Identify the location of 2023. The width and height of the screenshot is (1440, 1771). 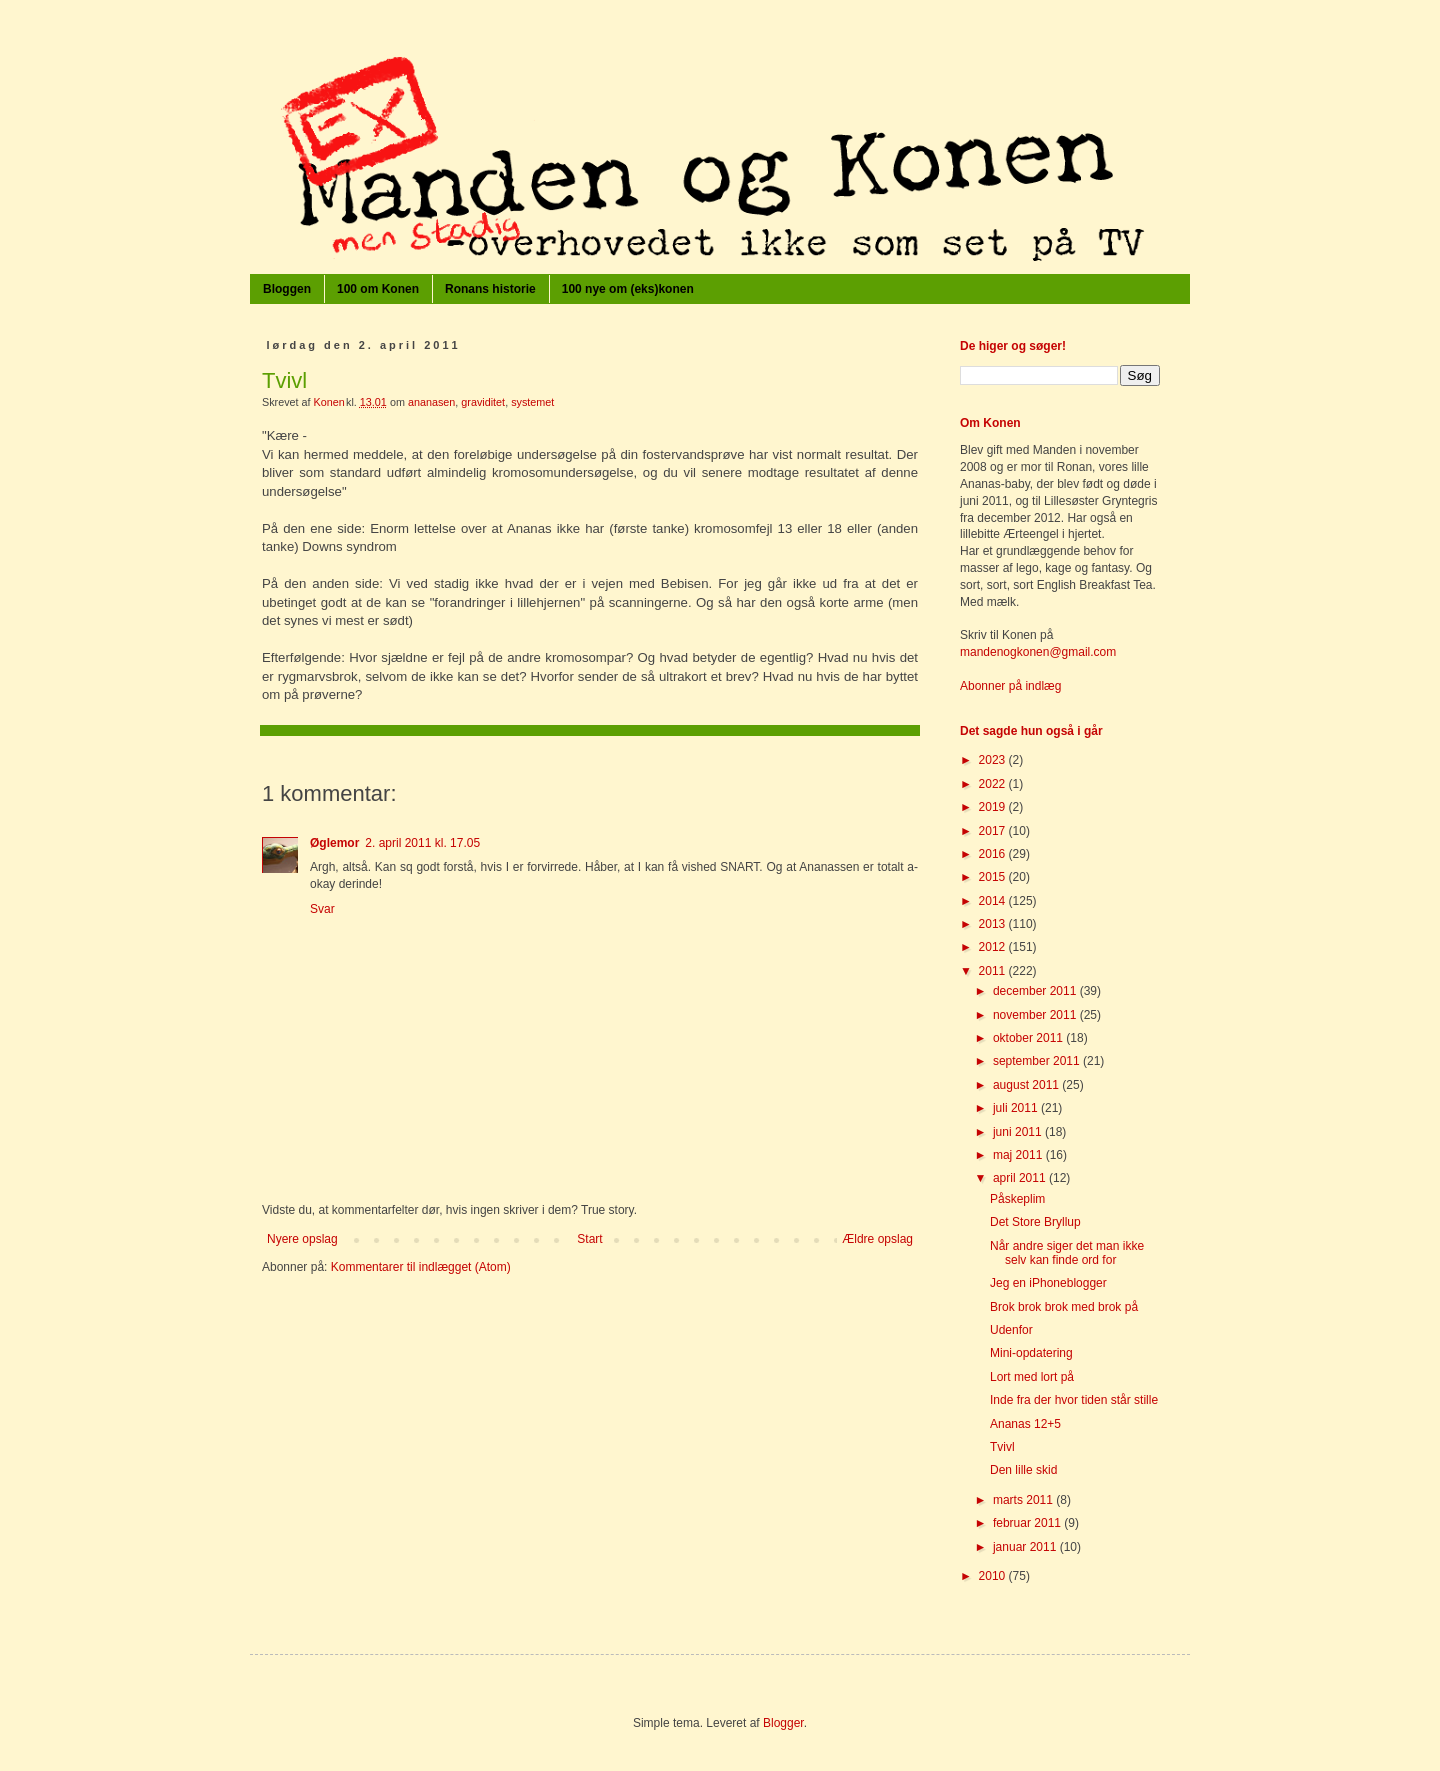
(994, 760).